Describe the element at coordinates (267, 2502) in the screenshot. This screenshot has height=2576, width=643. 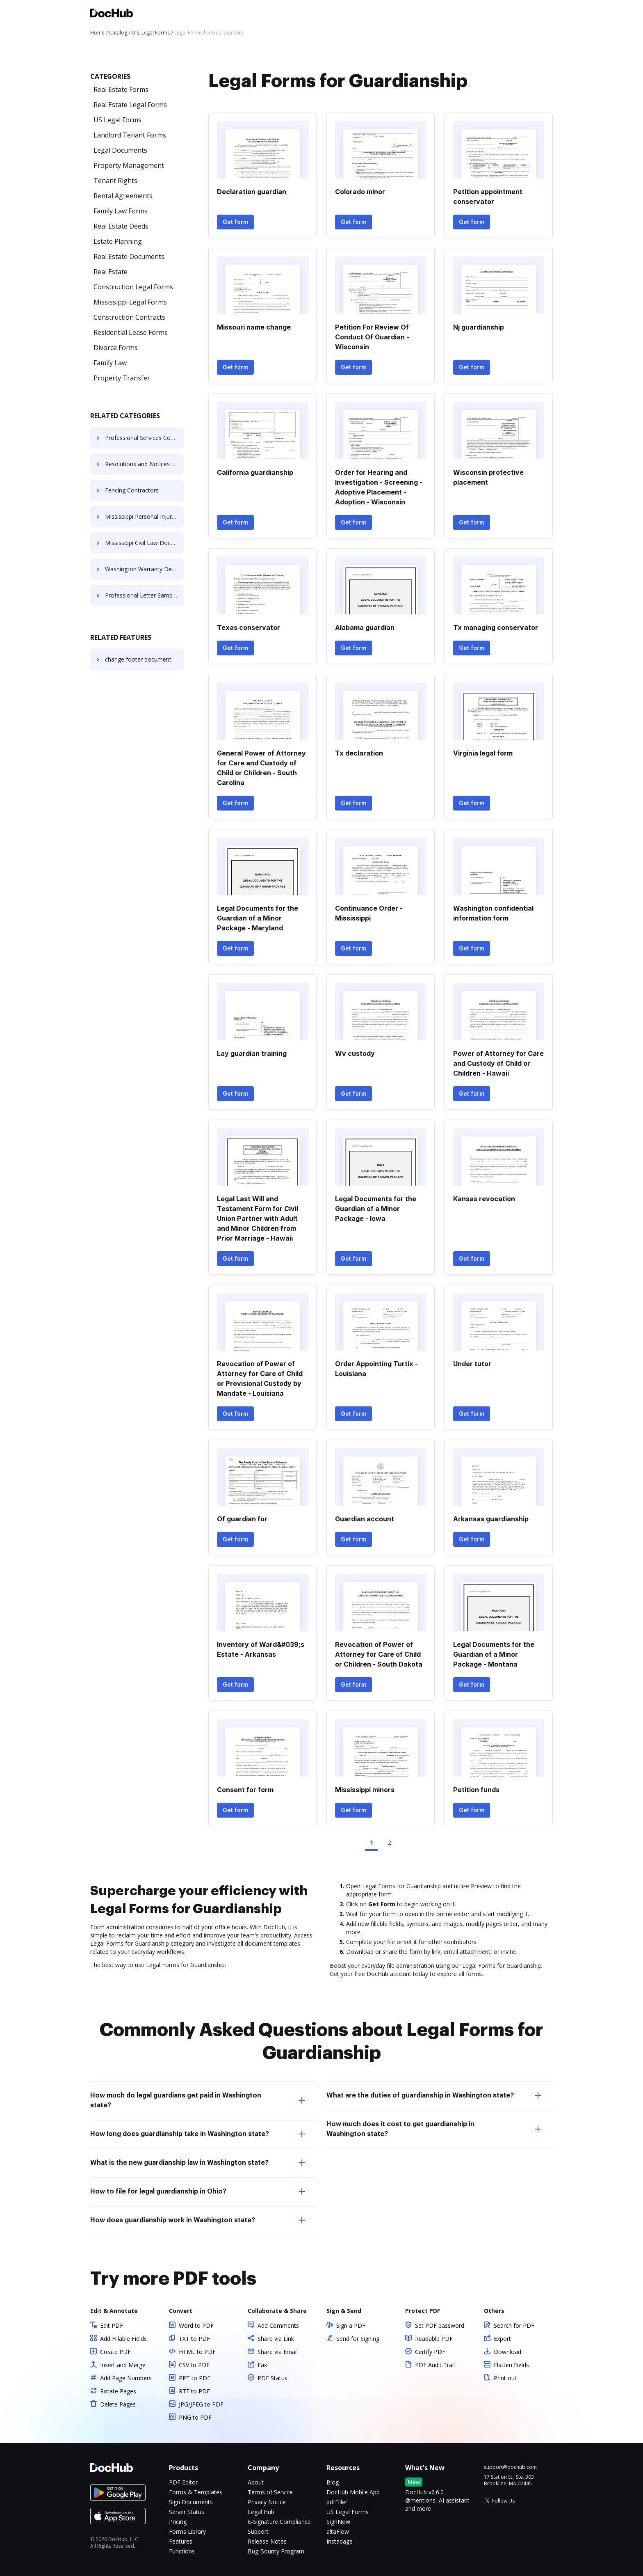
I see `Privacy Notice` at that location.